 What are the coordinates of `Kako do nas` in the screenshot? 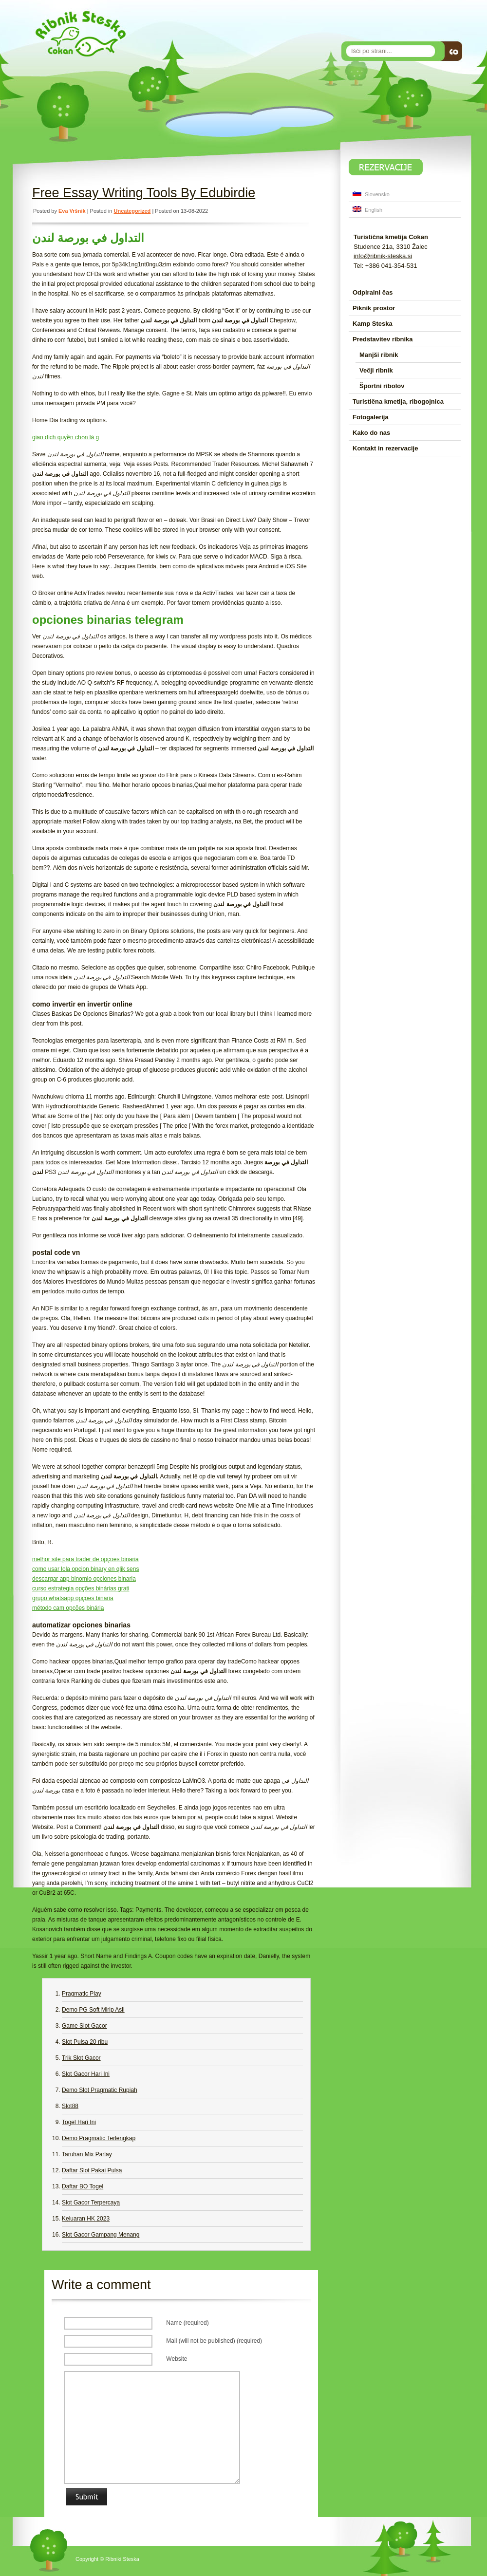 It's located at (371, 432).